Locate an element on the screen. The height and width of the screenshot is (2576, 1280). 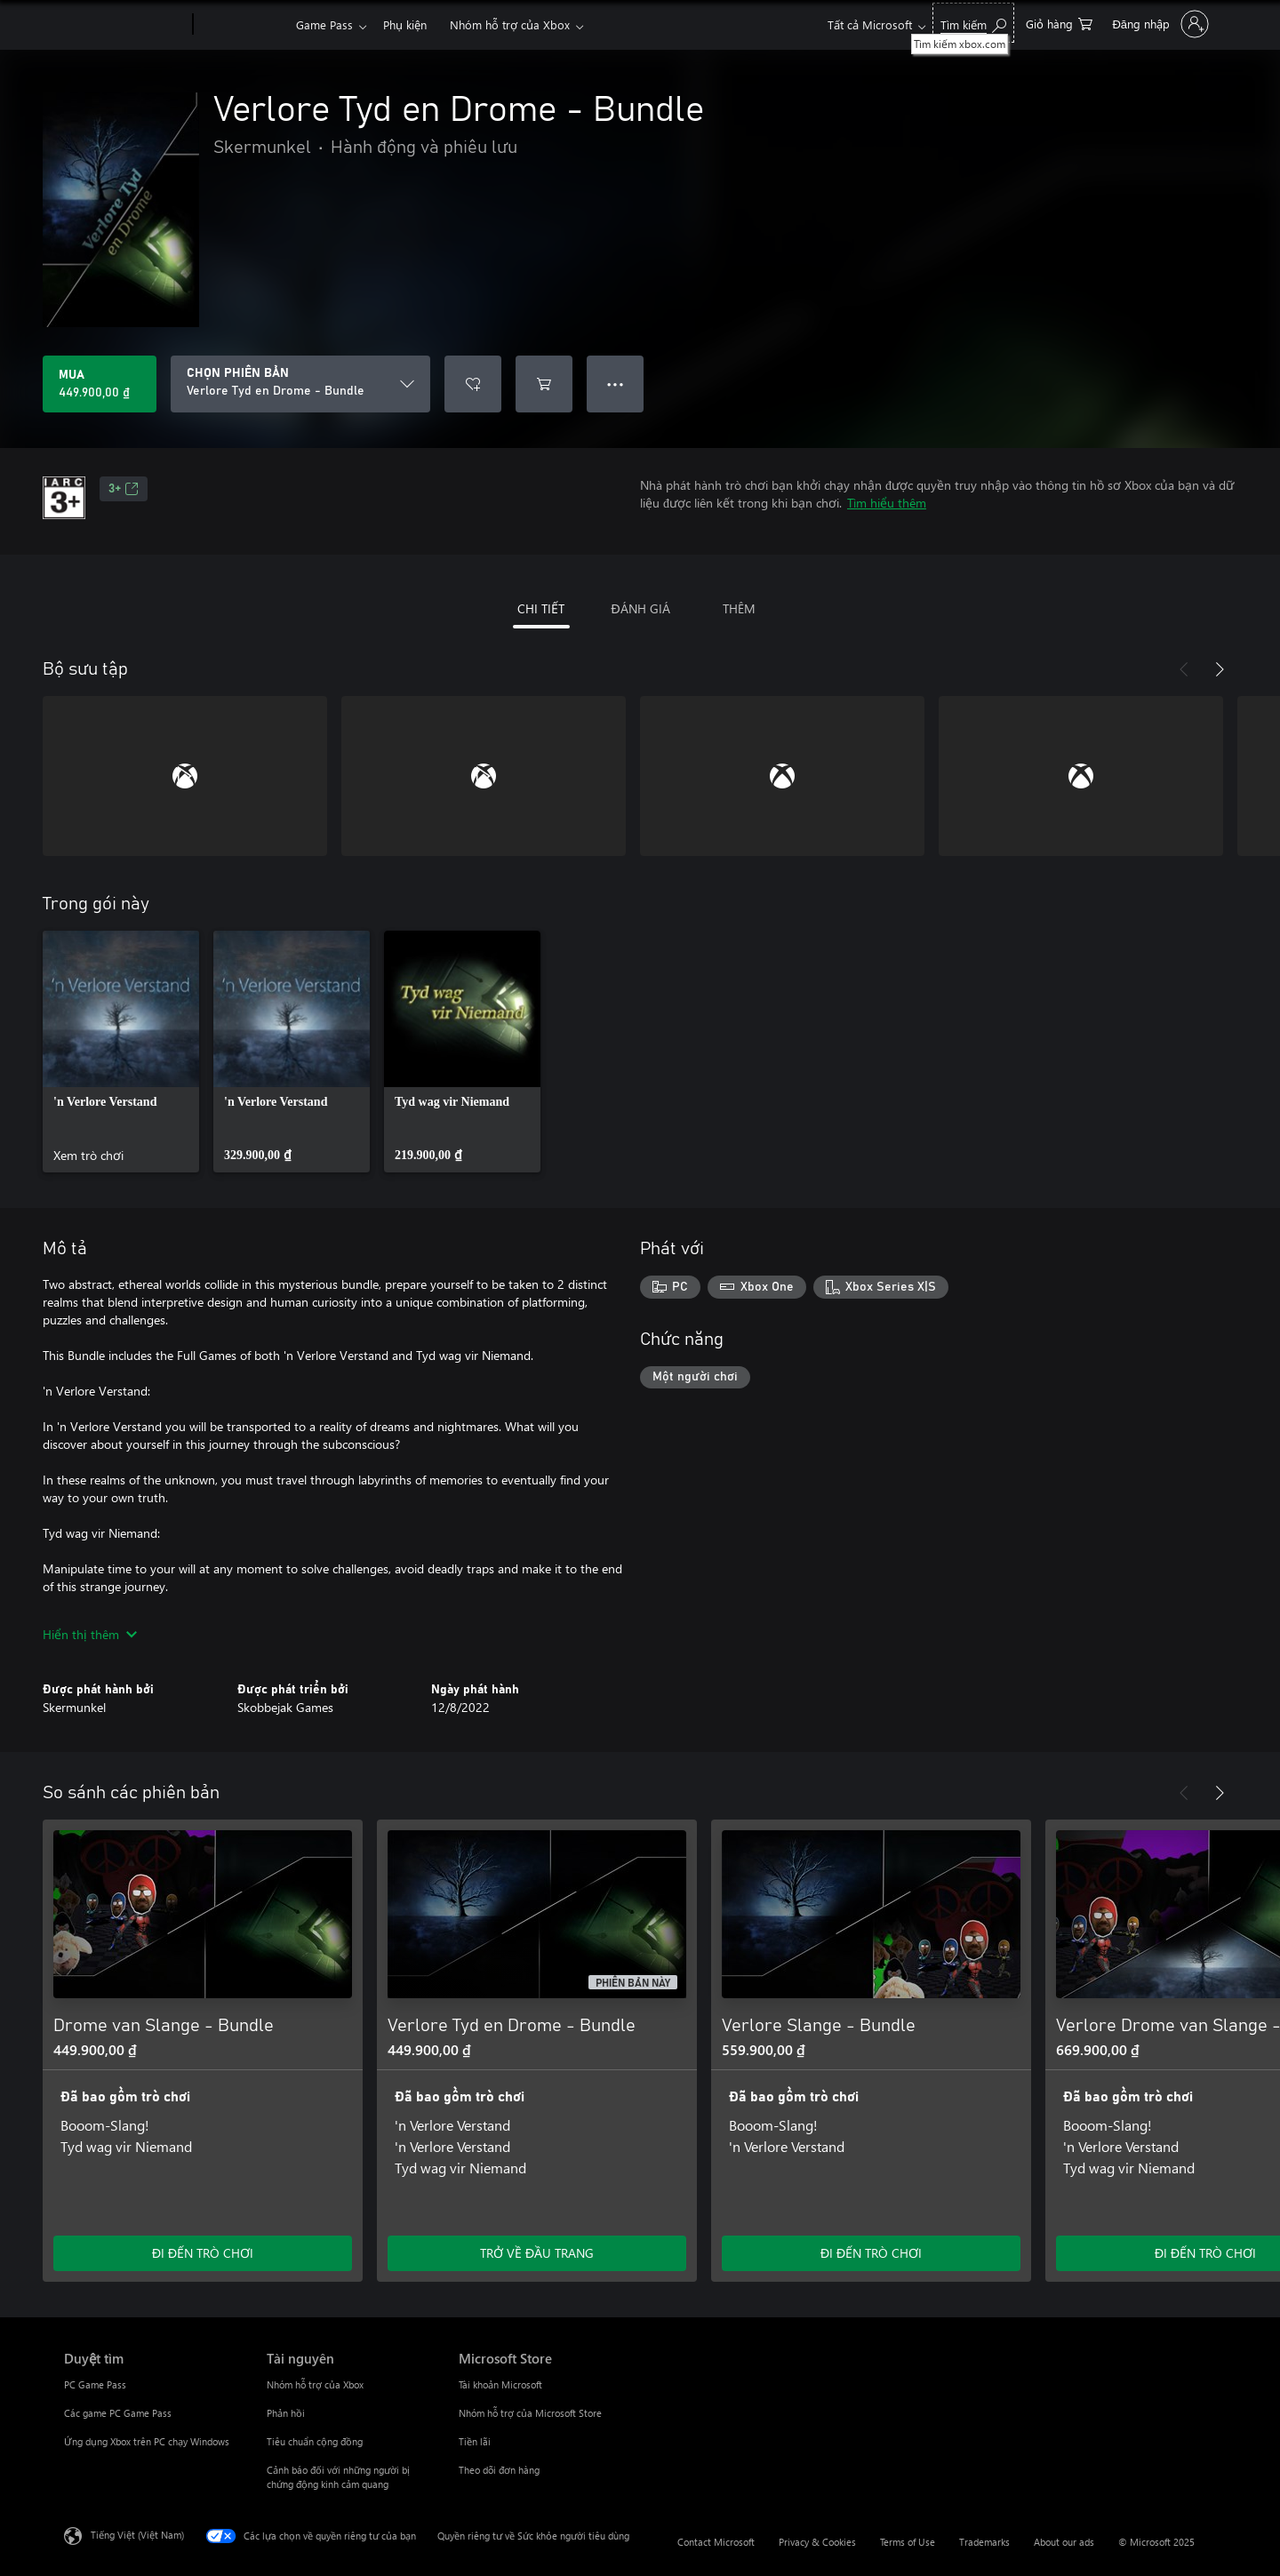
CHI TIẾT [tab] is located at coordinates (540, 608).